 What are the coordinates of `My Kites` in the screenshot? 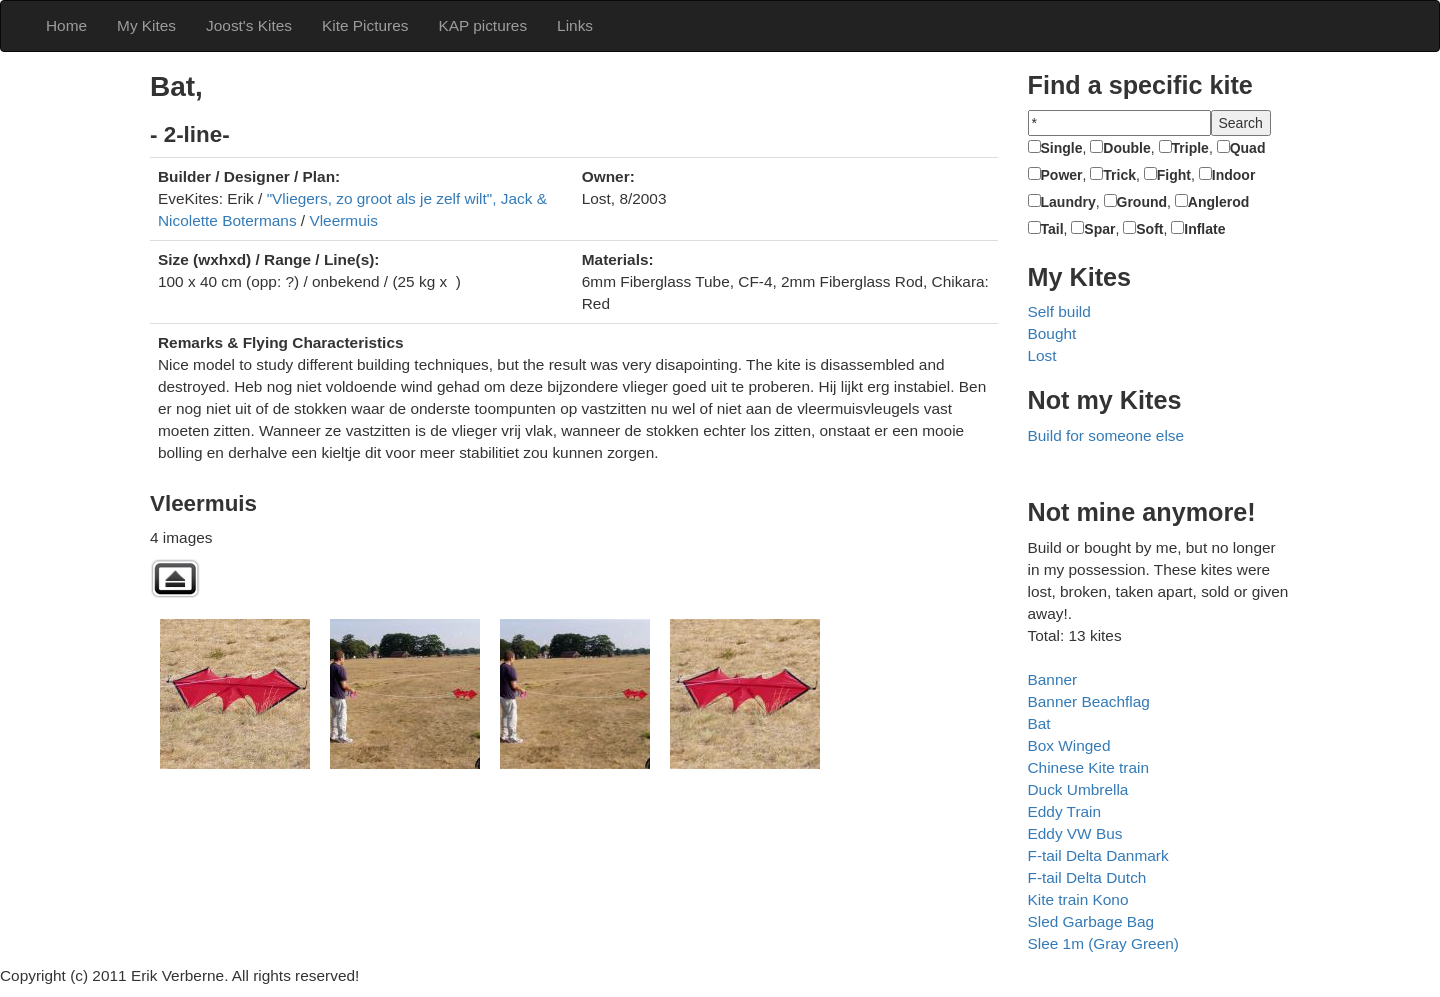 It's located at (146, 25).